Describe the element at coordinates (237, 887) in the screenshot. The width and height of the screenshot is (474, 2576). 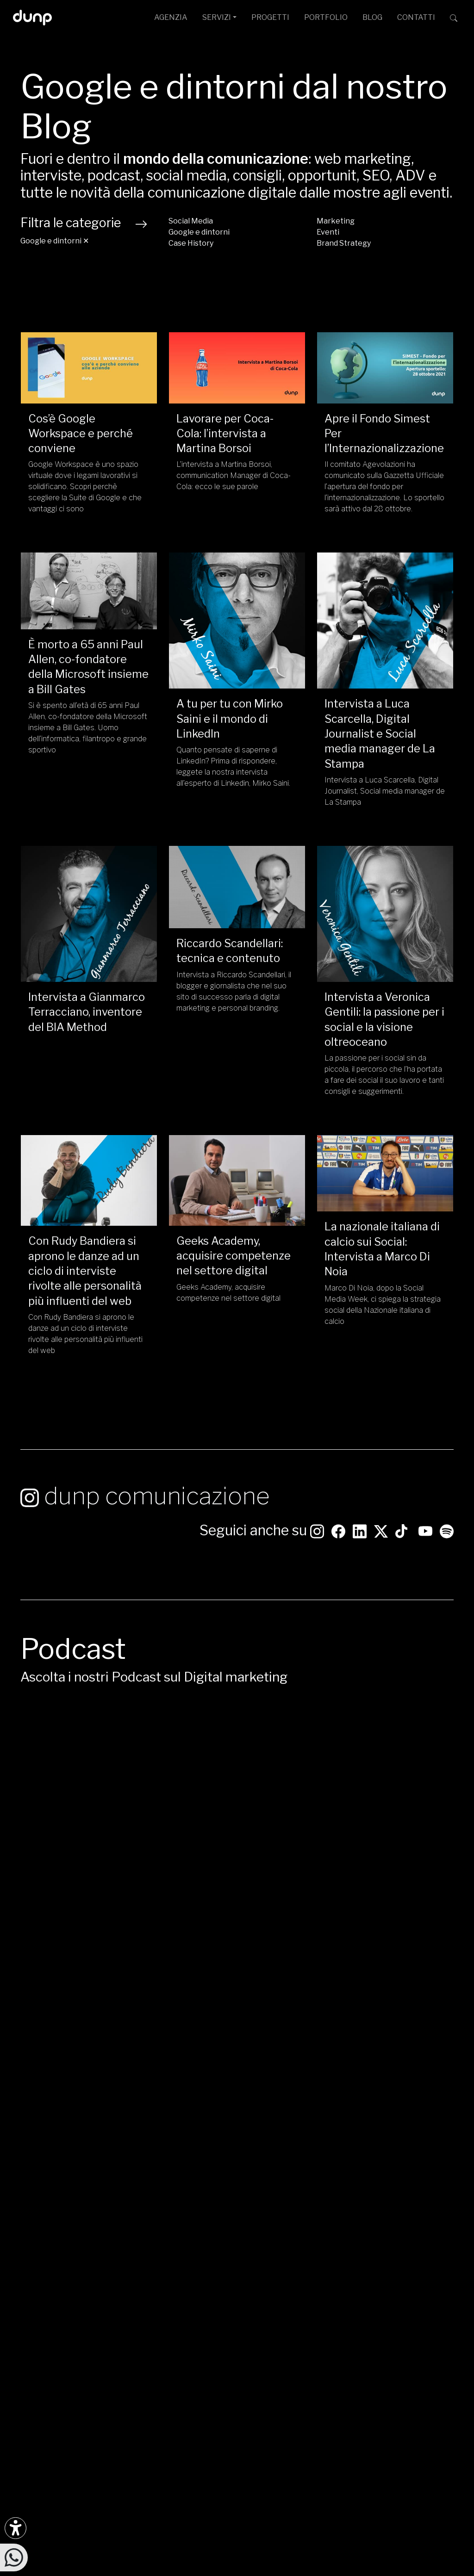
I see `[Riccardo Scandellari: tecnica e contenuto/]` at that location.